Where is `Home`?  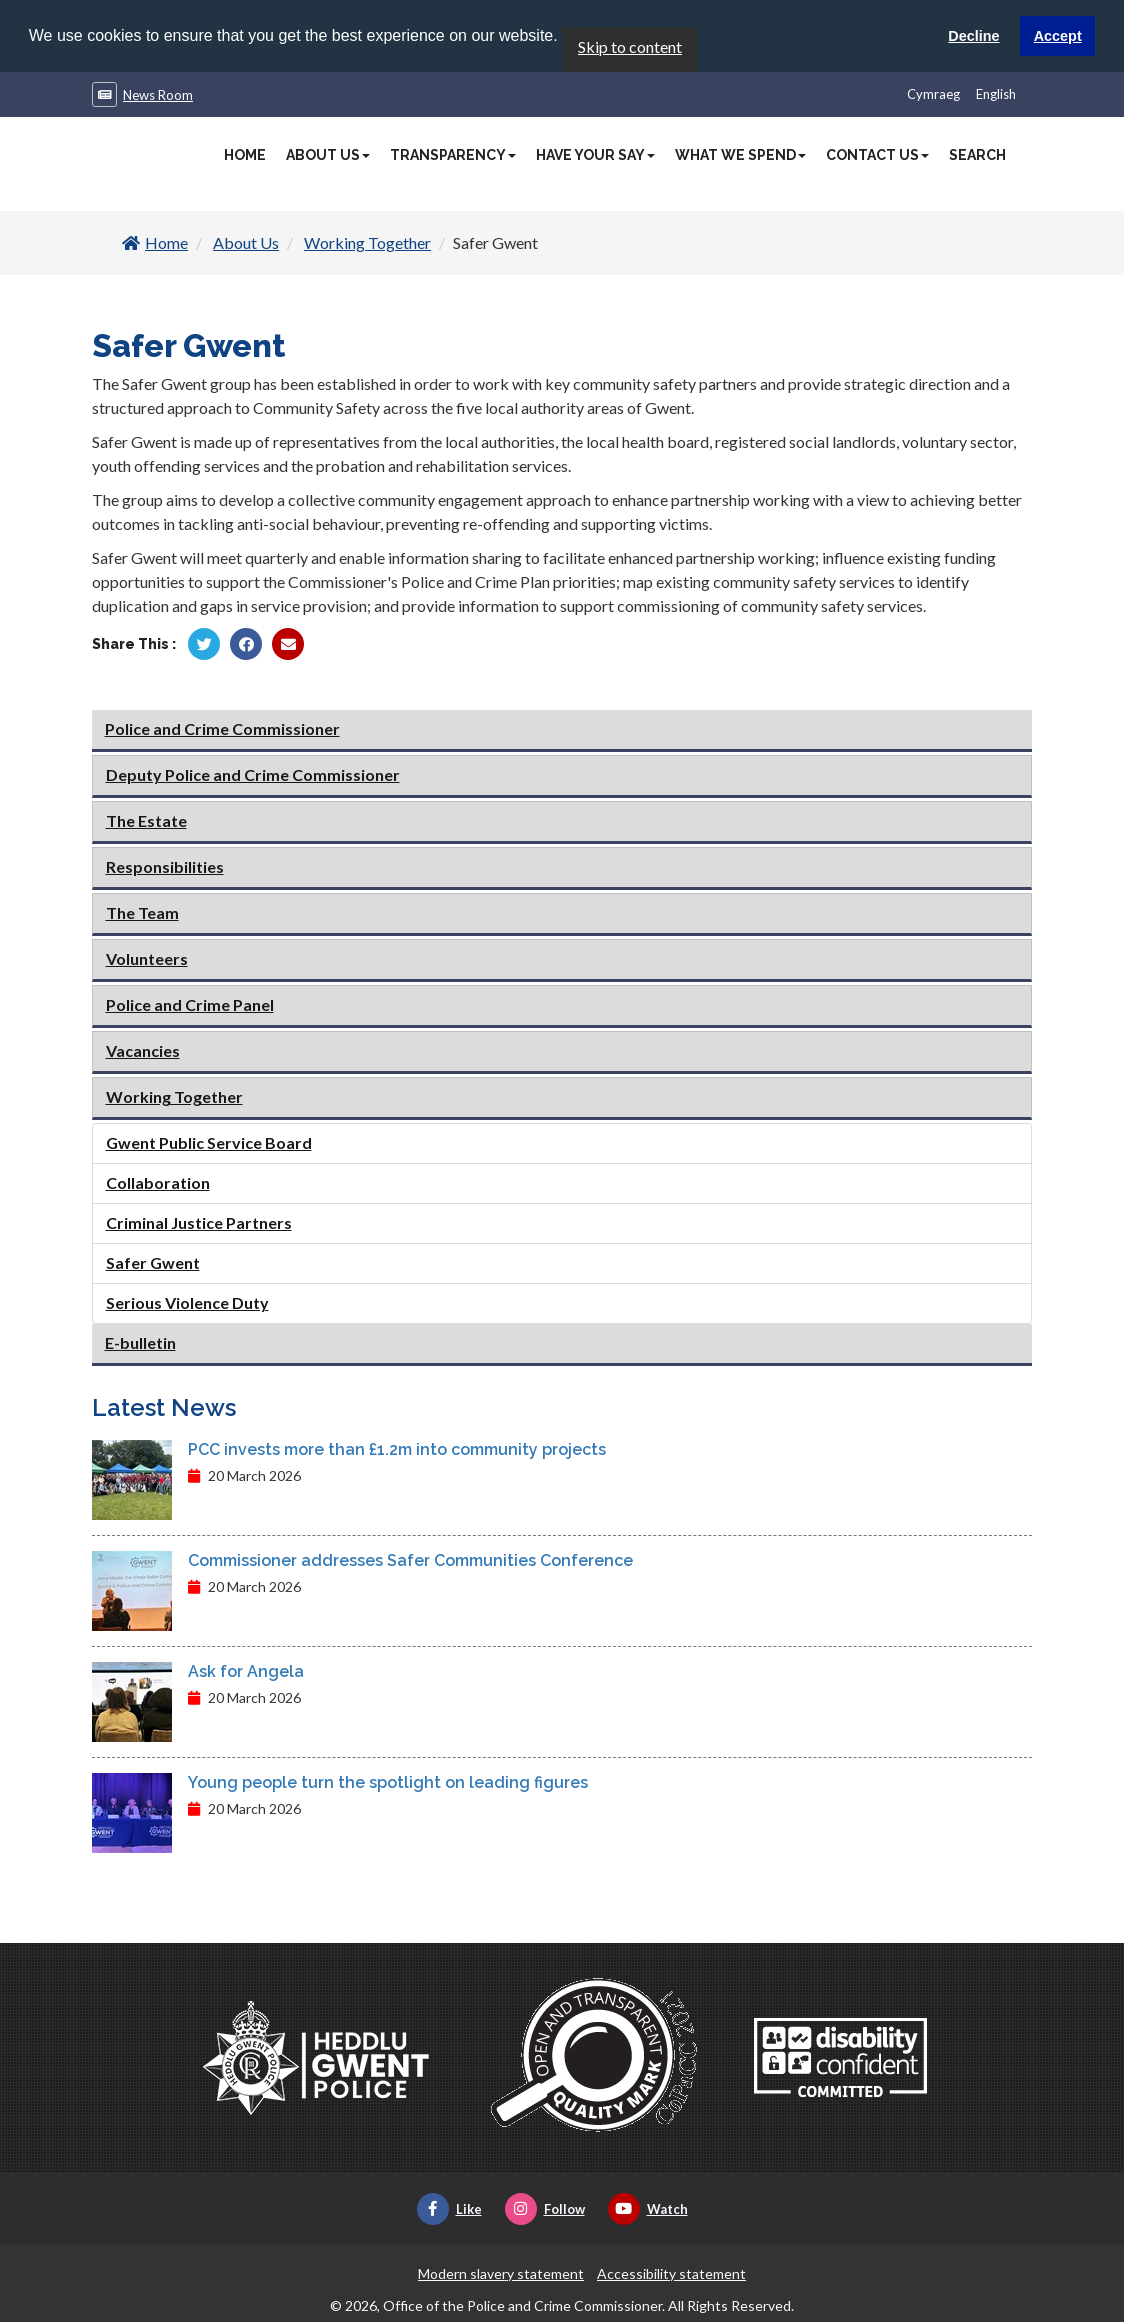 Home is located at coordinates (245, 154).